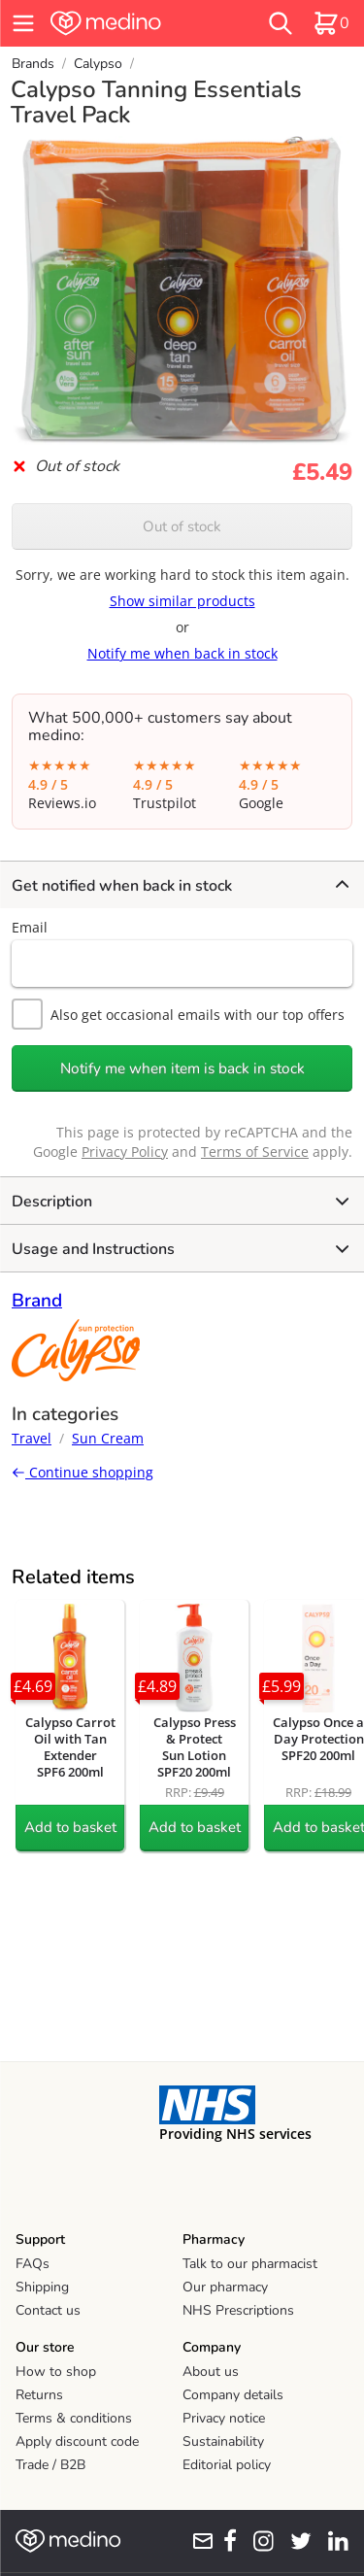  Describe the element at coordinates (42, 2287) in the screenshot. I see `Shipping` at that location.